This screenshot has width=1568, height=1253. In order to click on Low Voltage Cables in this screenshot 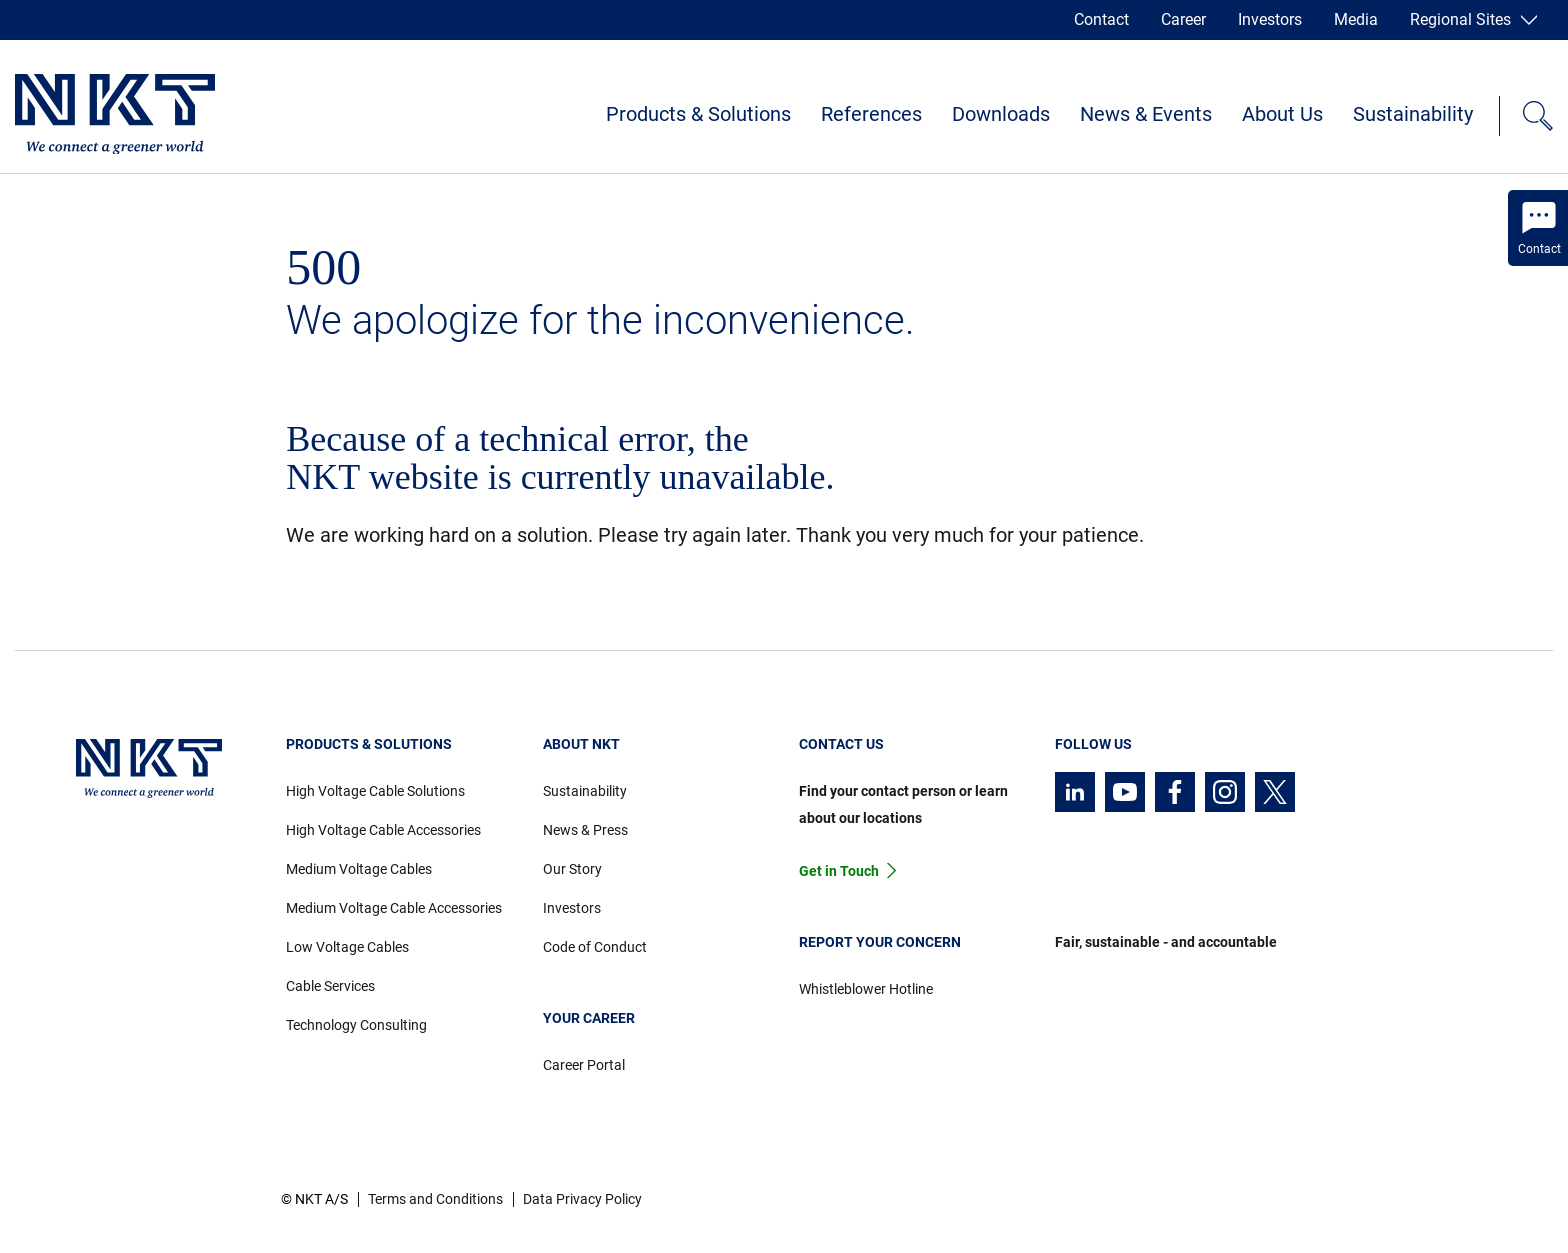, I will do `click(347, 947)`.